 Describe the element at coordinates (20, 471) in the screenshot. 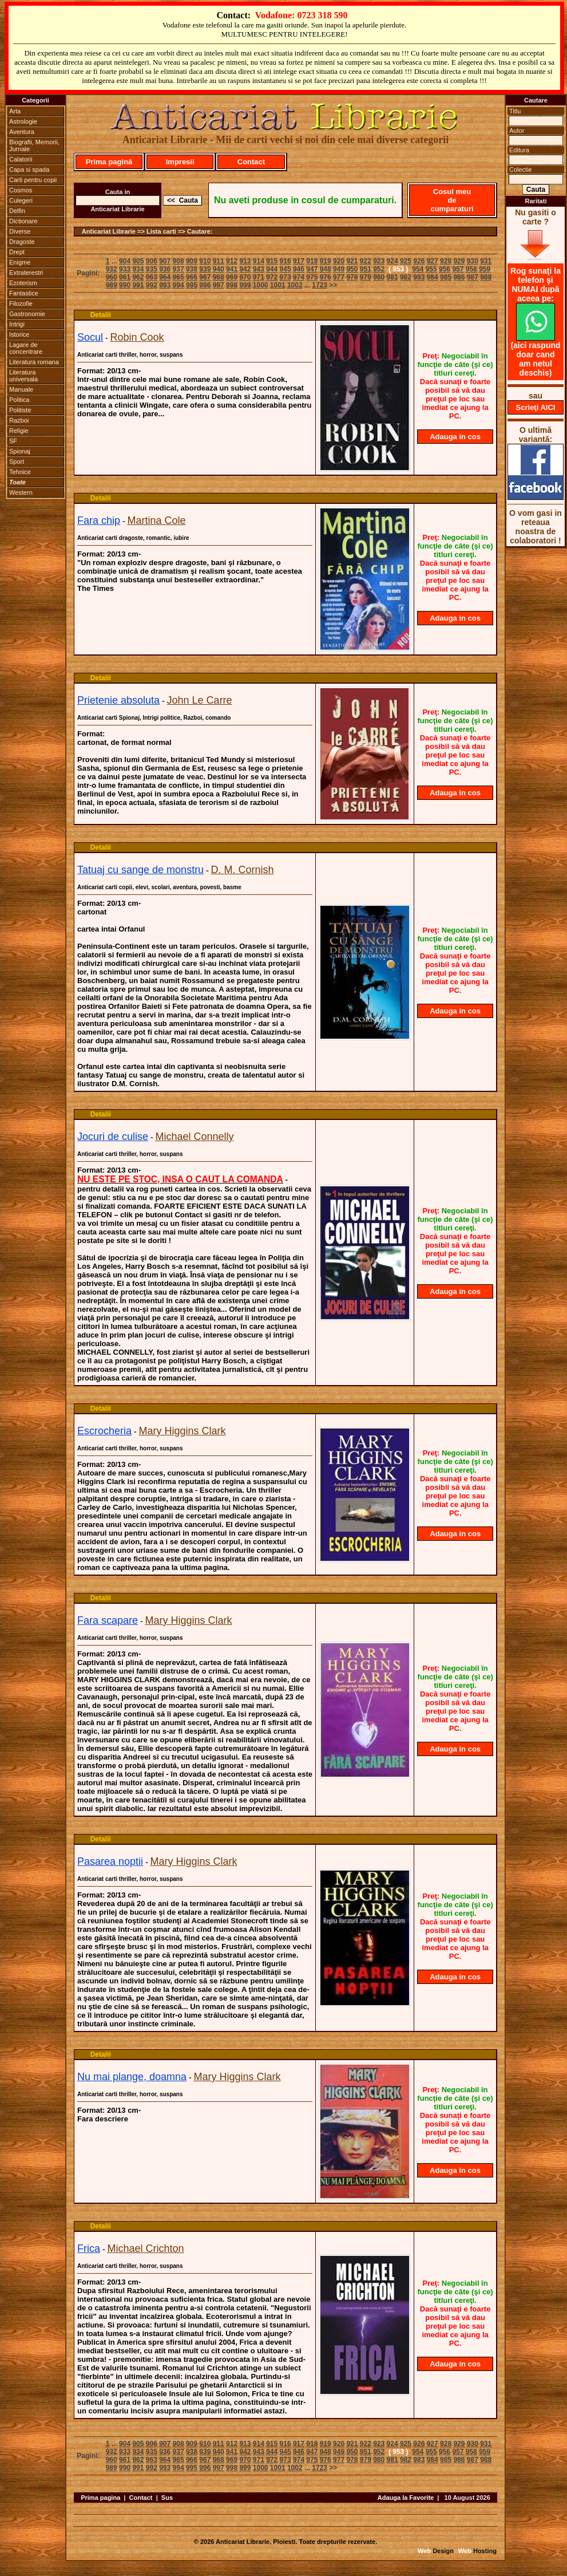

I see `Tehnice` at that location.